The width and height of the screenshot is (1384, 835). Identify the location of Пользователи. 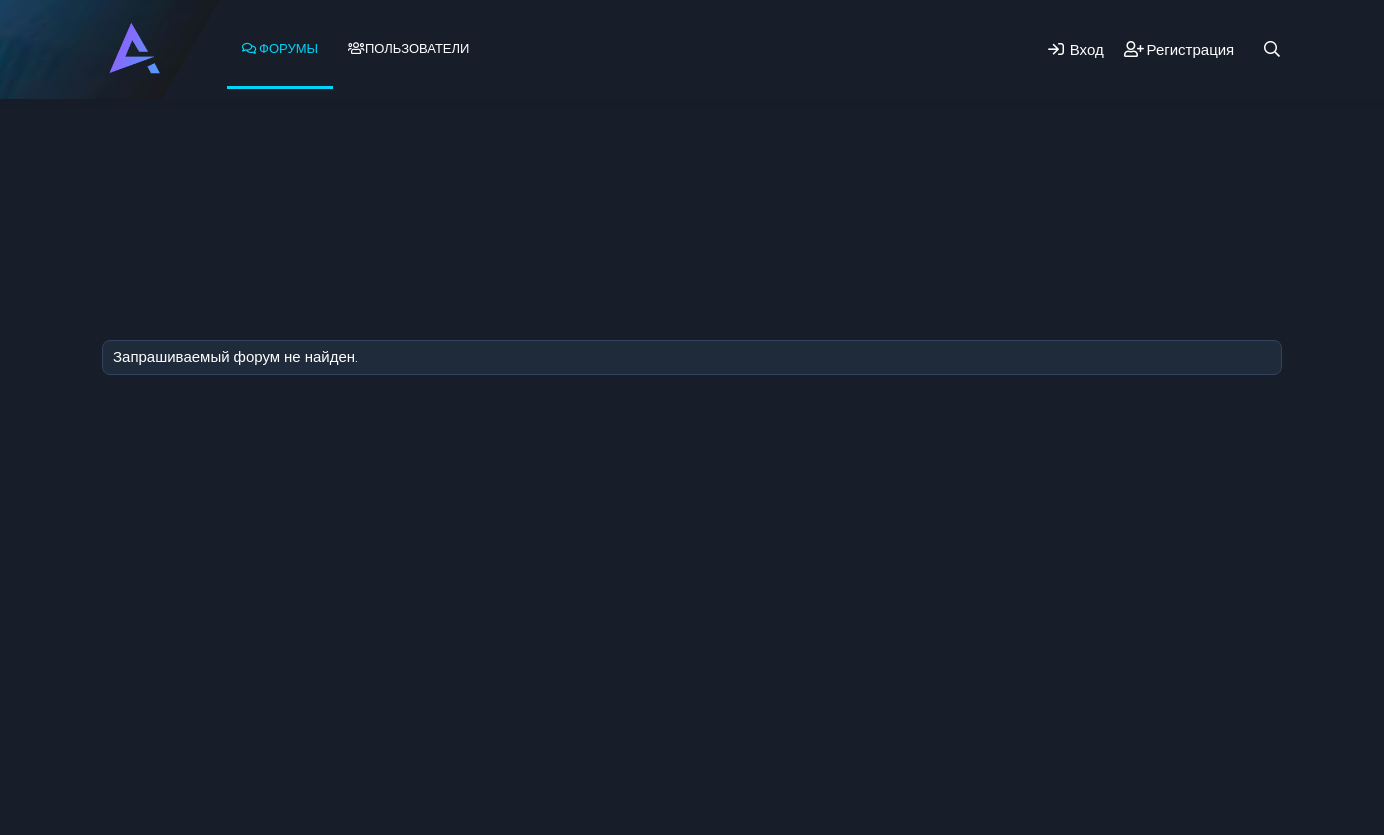
(417, 48).